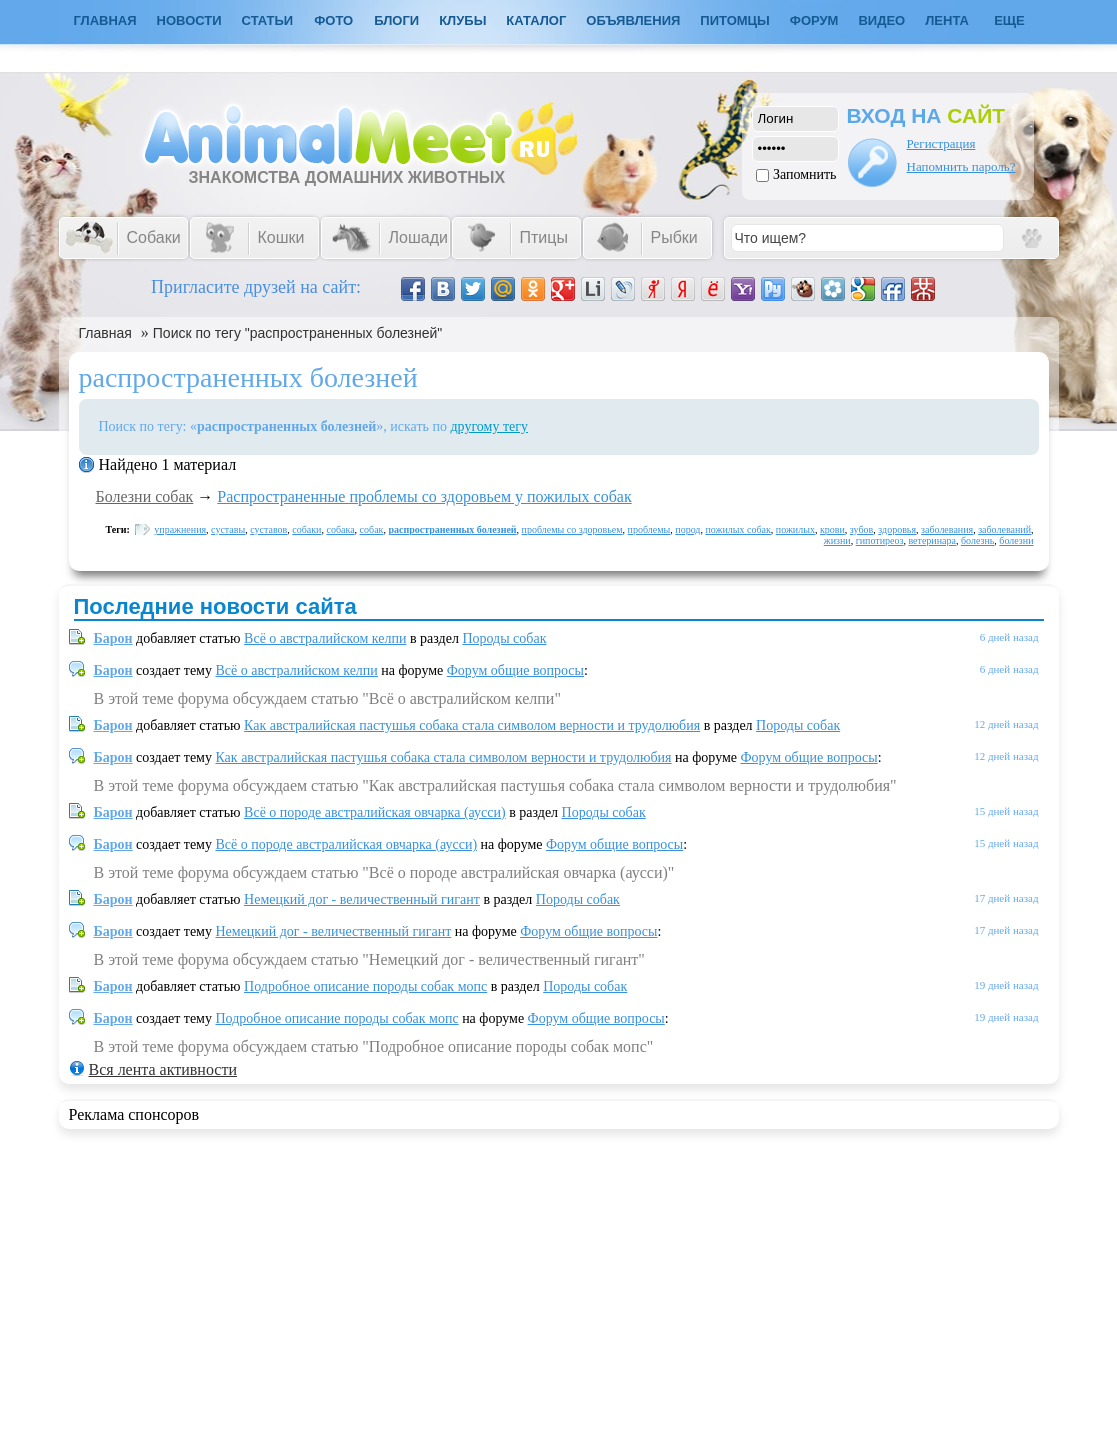 The width and height of the screenshot is (1117, 1452). I want to click on Вся лента активности, so click(163, 1069).